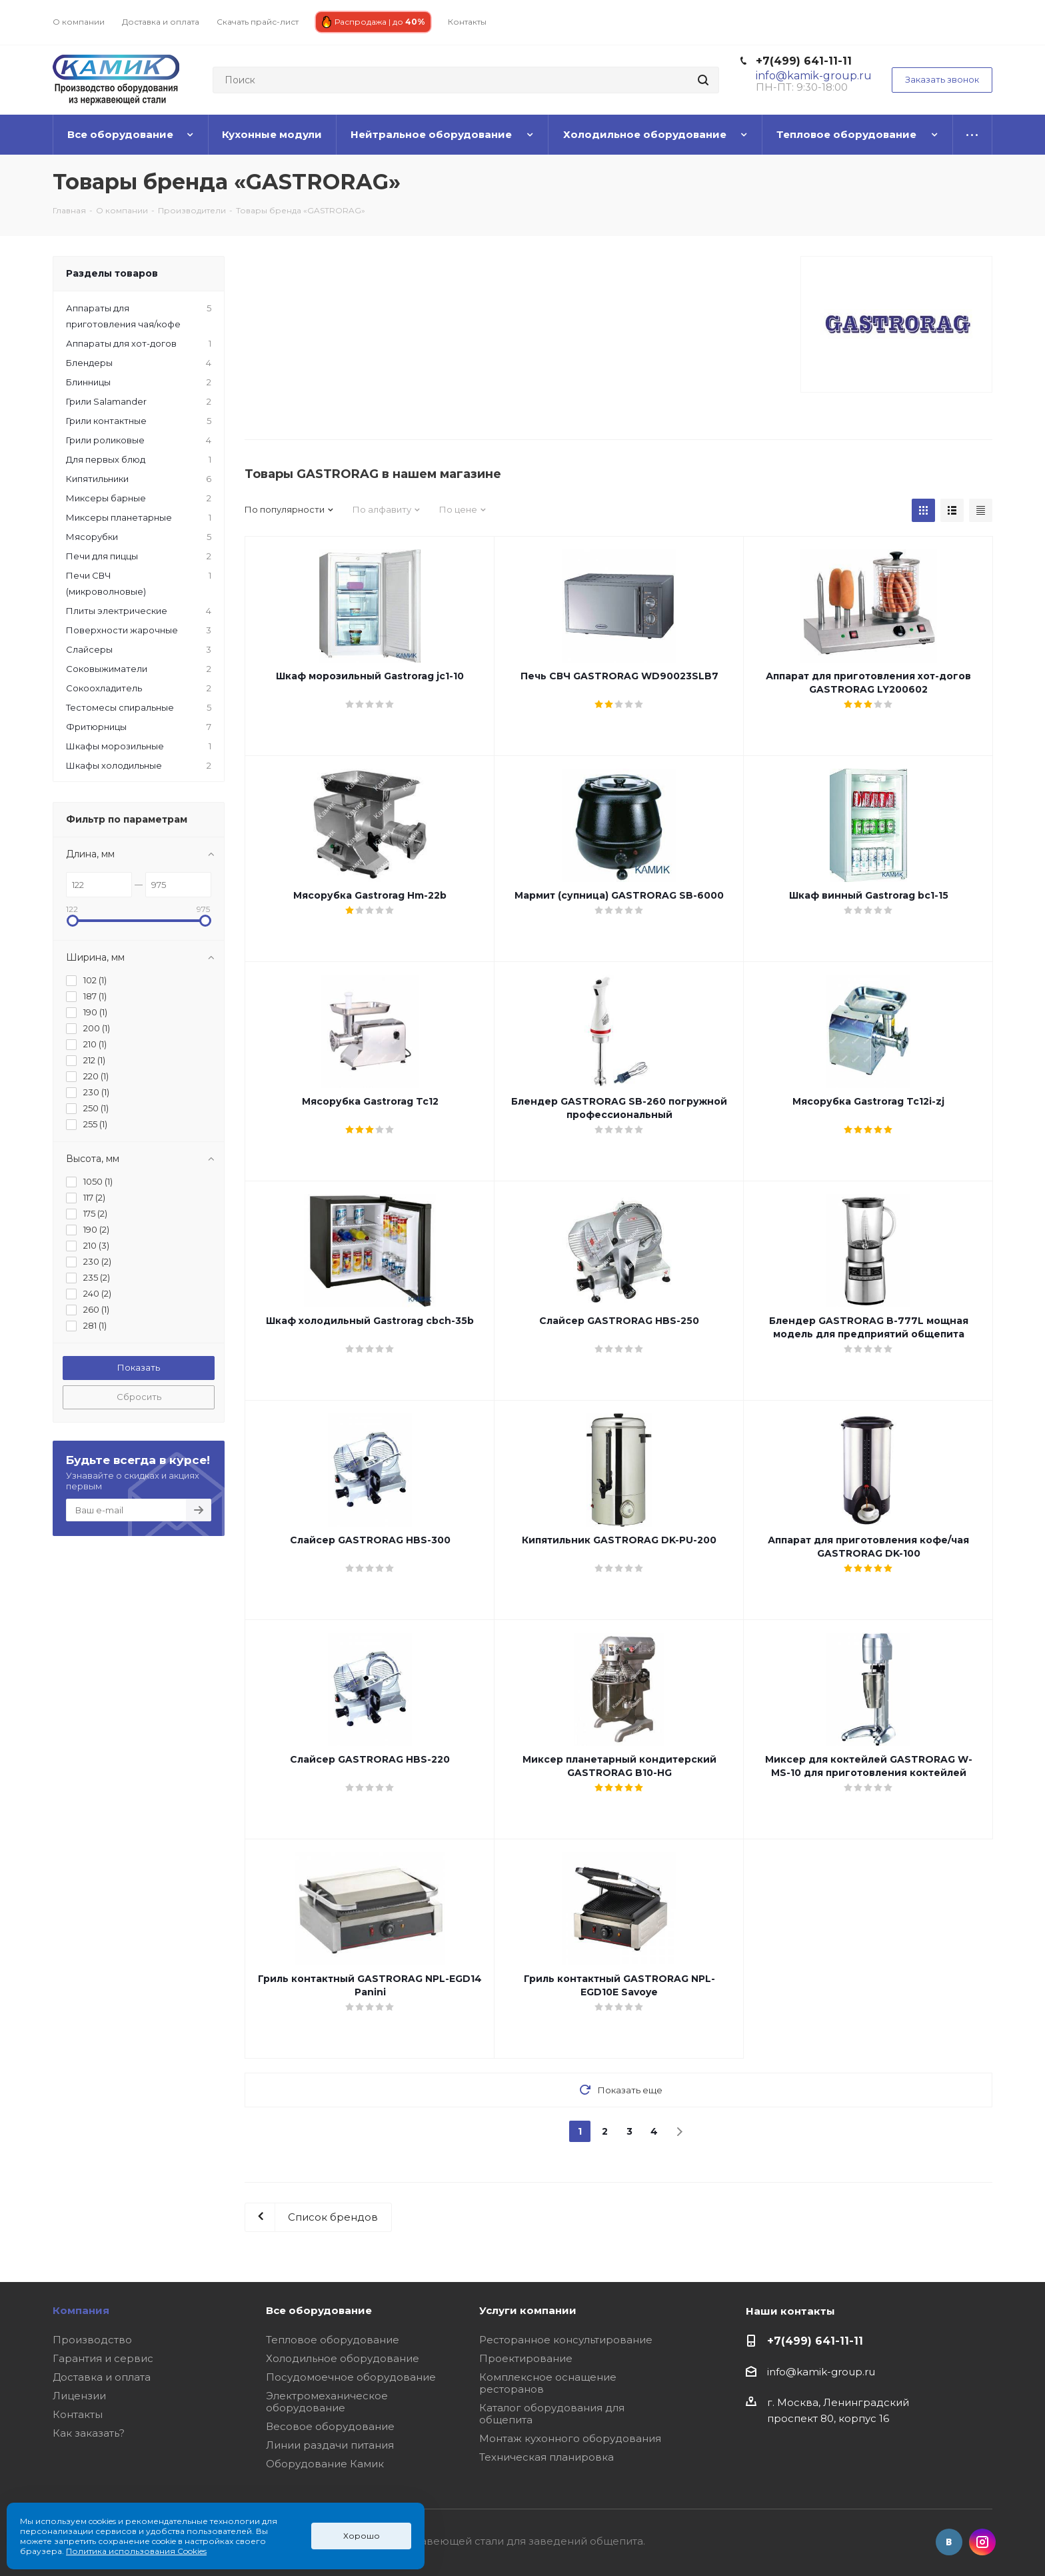  Describe the element at coordinates (92, 2339) in the screenshot. I see `Производство` at that location.